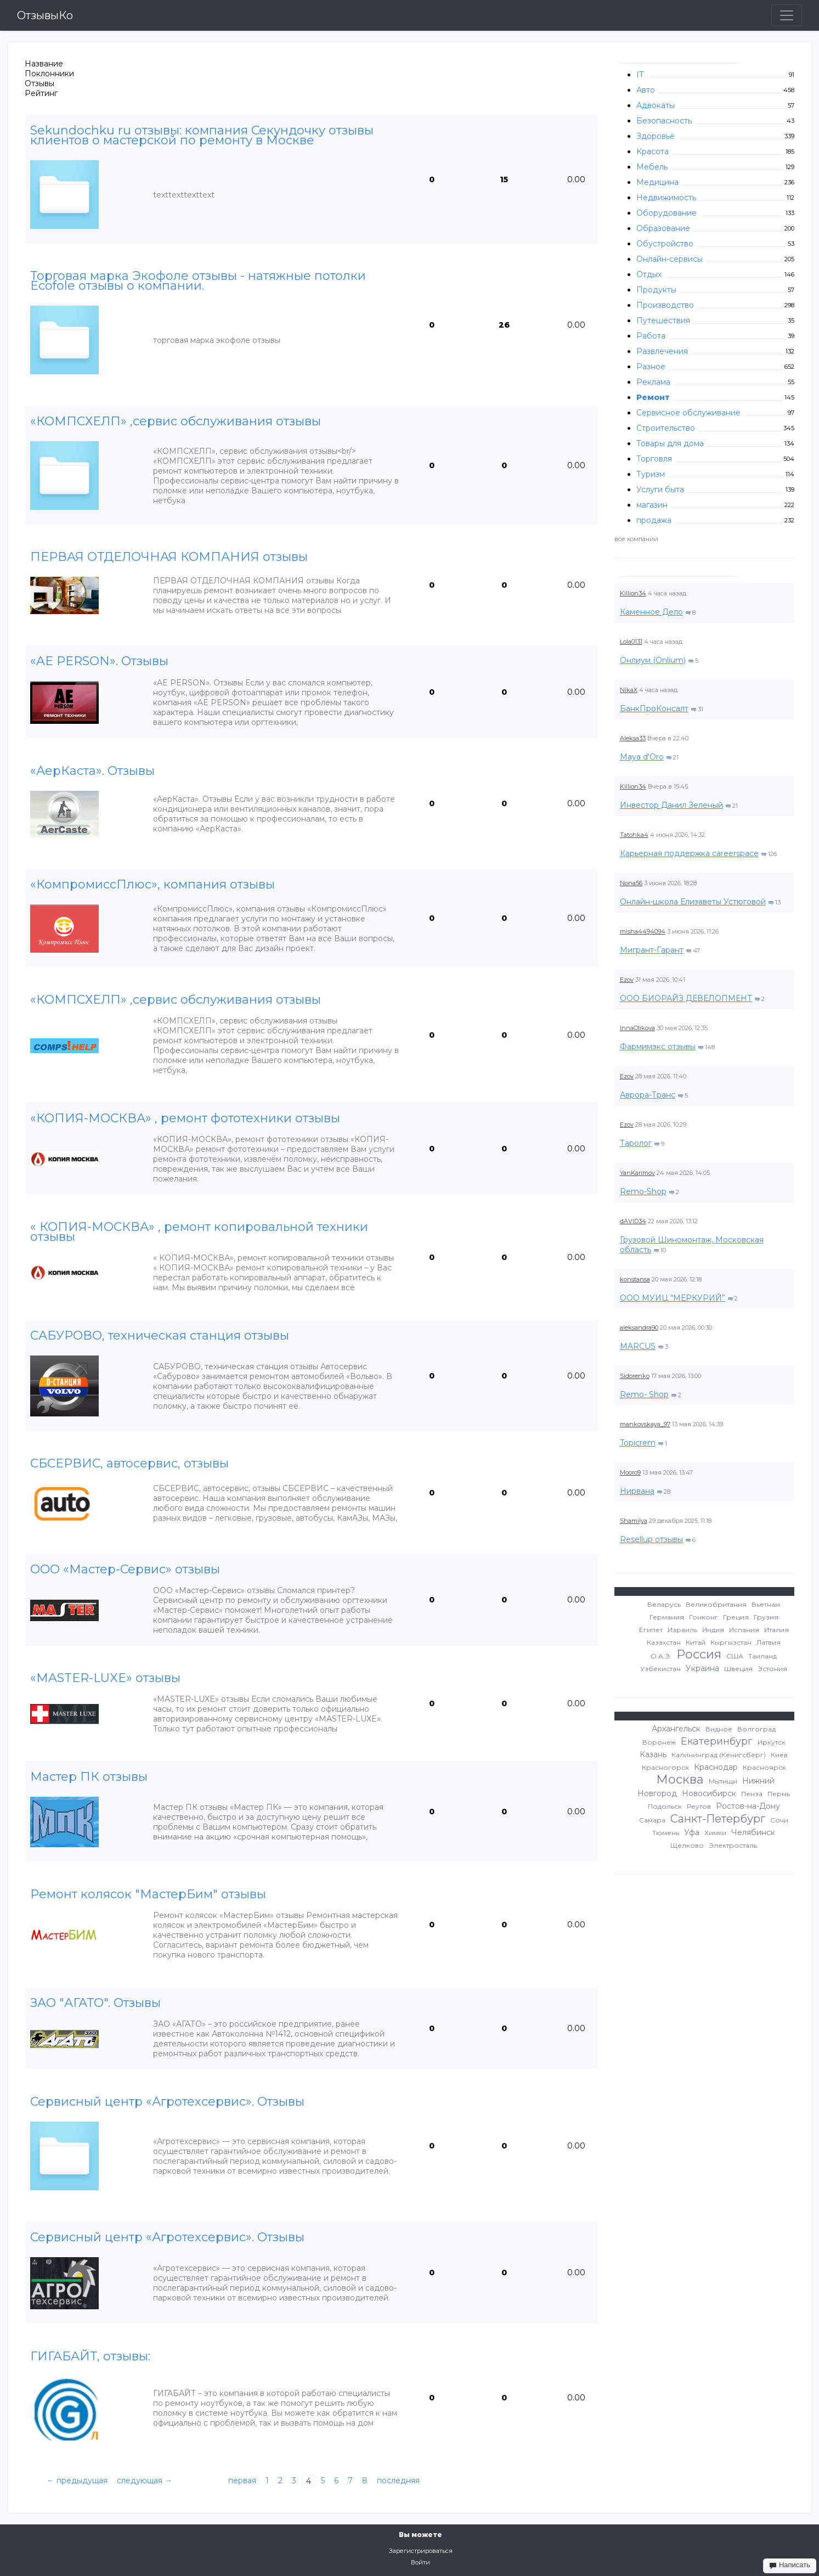  What do you see at coordinates (762, 1656) in the screenshot?
I see `Таиланд` at bounding box center [762, 1656].